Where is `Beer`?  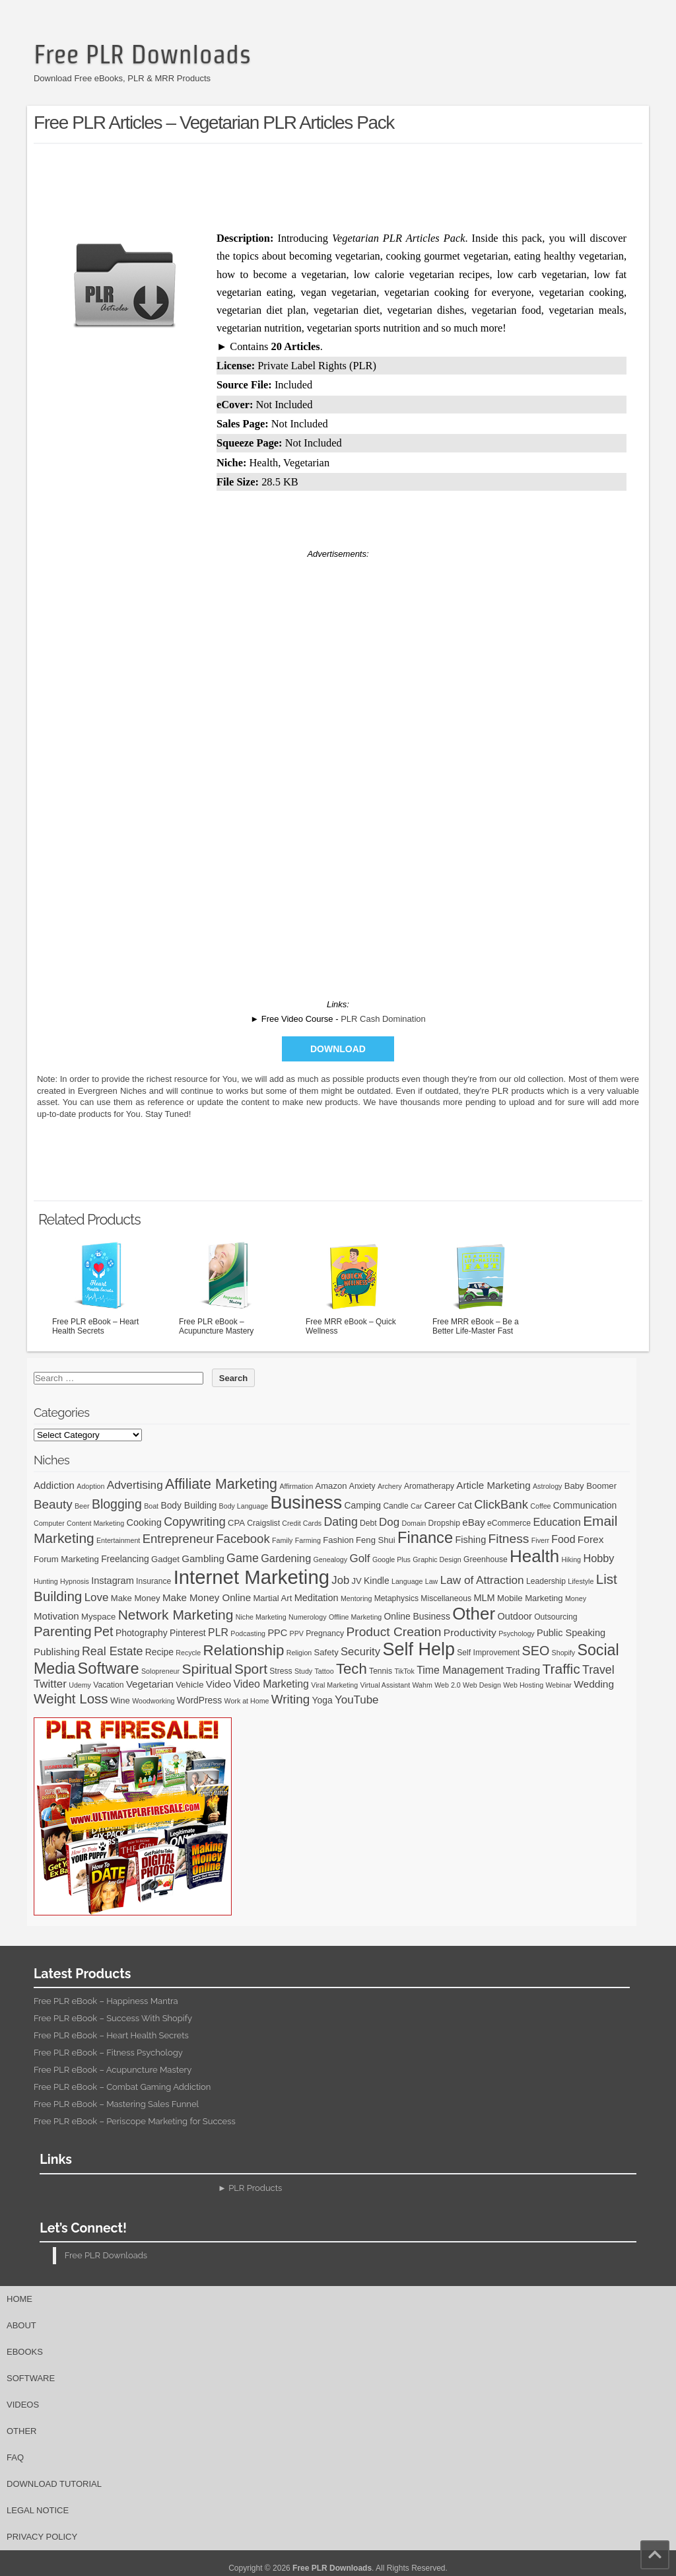
Beer is located at coordinates (82, 1506).